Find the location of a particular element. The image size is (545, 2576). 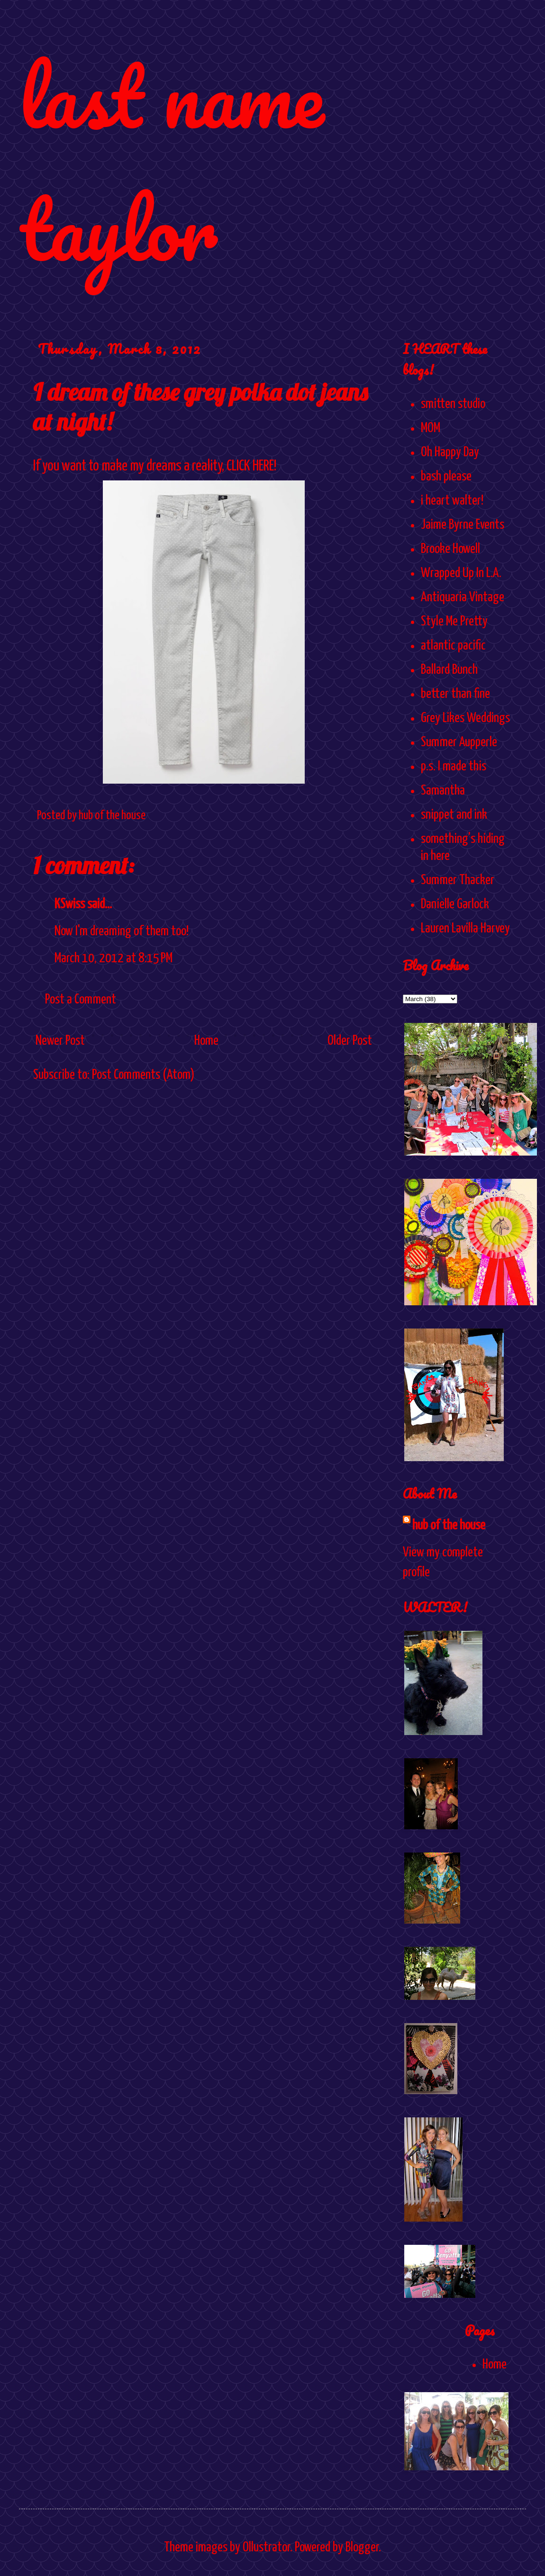

Wrapped Up In L.A. is located at coordinates (461, 573).